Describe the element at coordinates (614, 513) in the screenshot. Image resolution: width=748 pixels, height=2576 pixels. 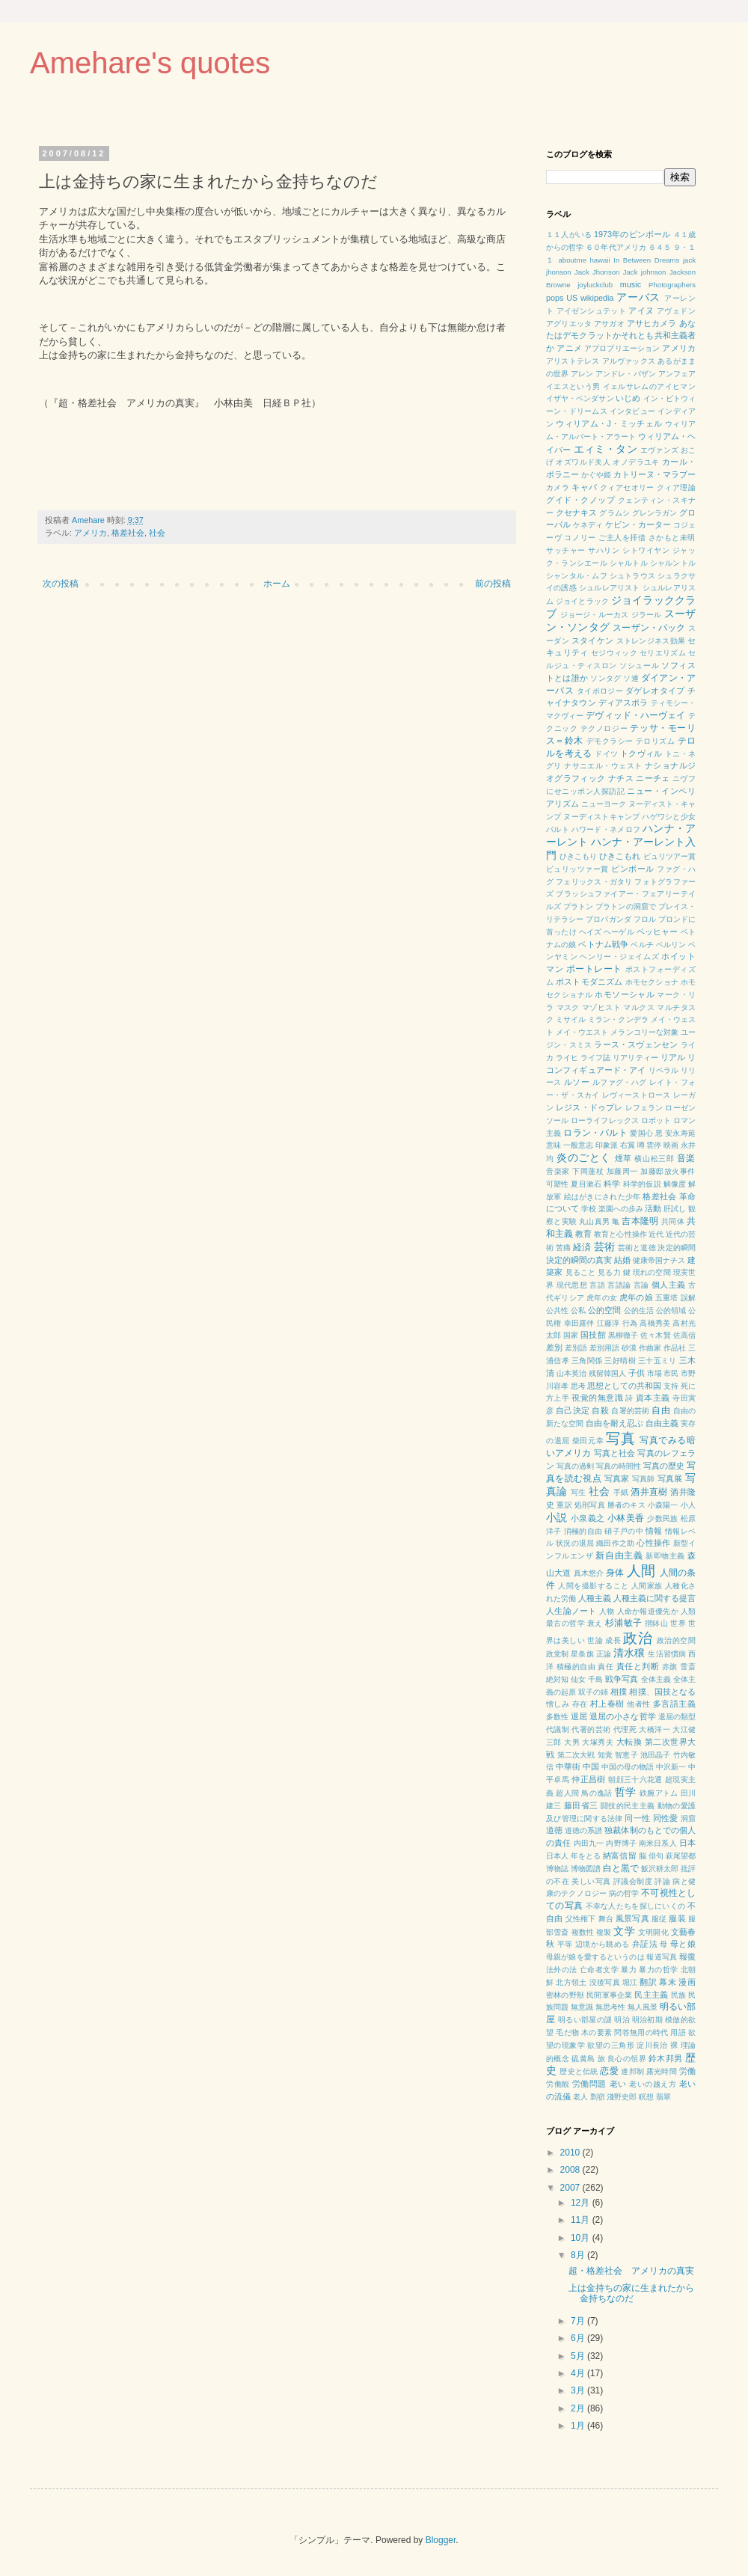
I see `グラムシ` at that location.